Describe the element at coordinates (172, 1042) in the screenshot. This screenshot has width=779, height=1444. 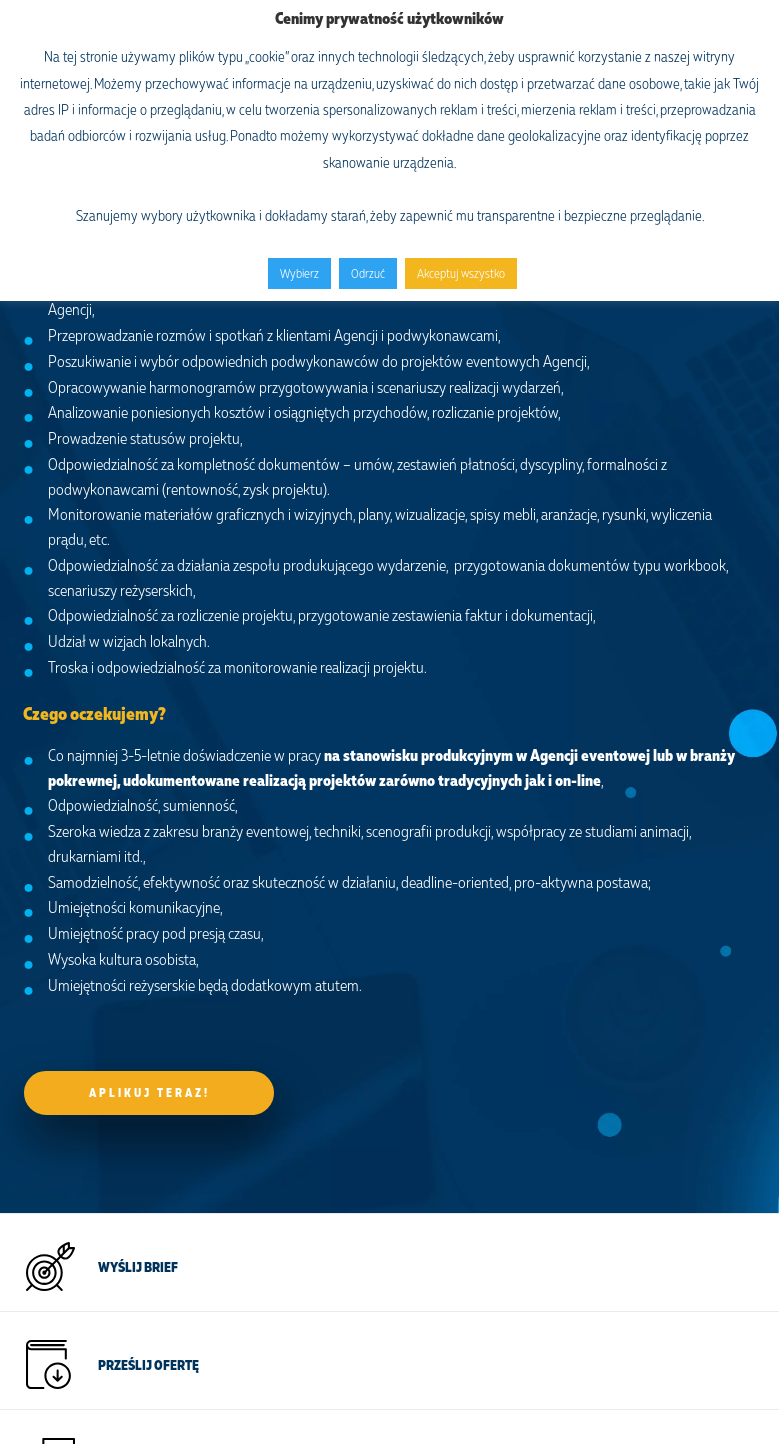
I see `ZOSTAŃ EVENT MAKEREM` at that location.